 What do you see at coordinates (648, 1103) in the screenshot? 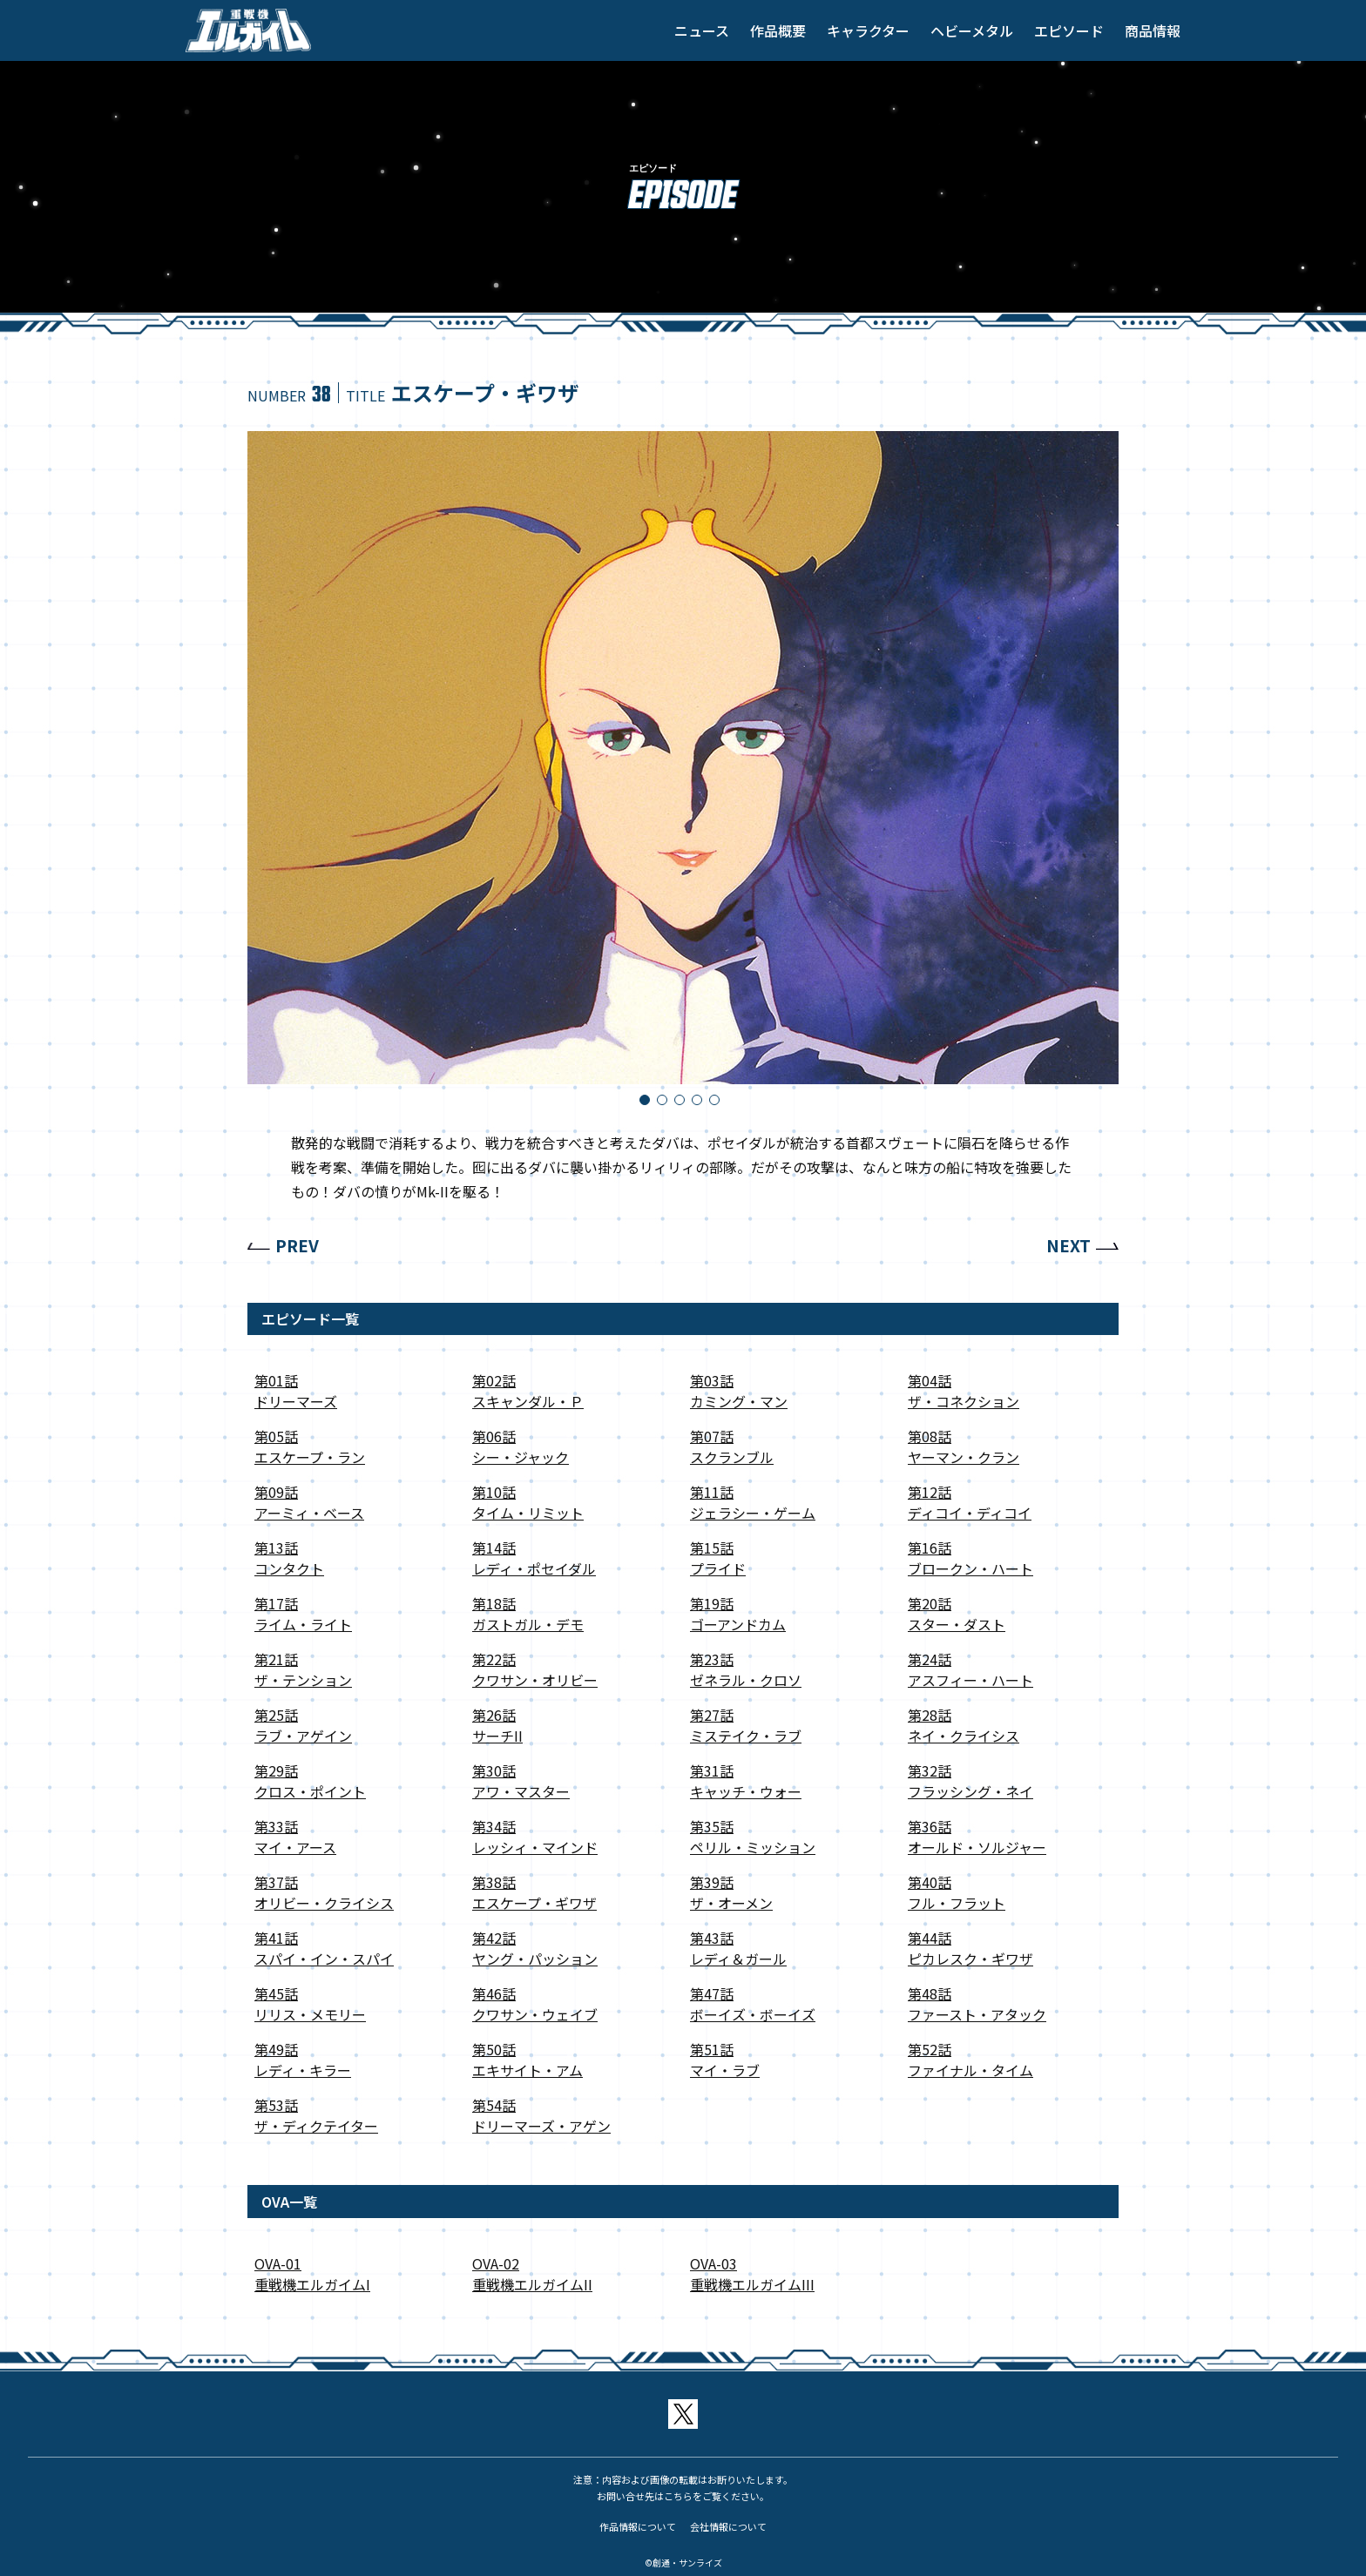
I see `1 [tab]` at bounding box center [648, 1103].